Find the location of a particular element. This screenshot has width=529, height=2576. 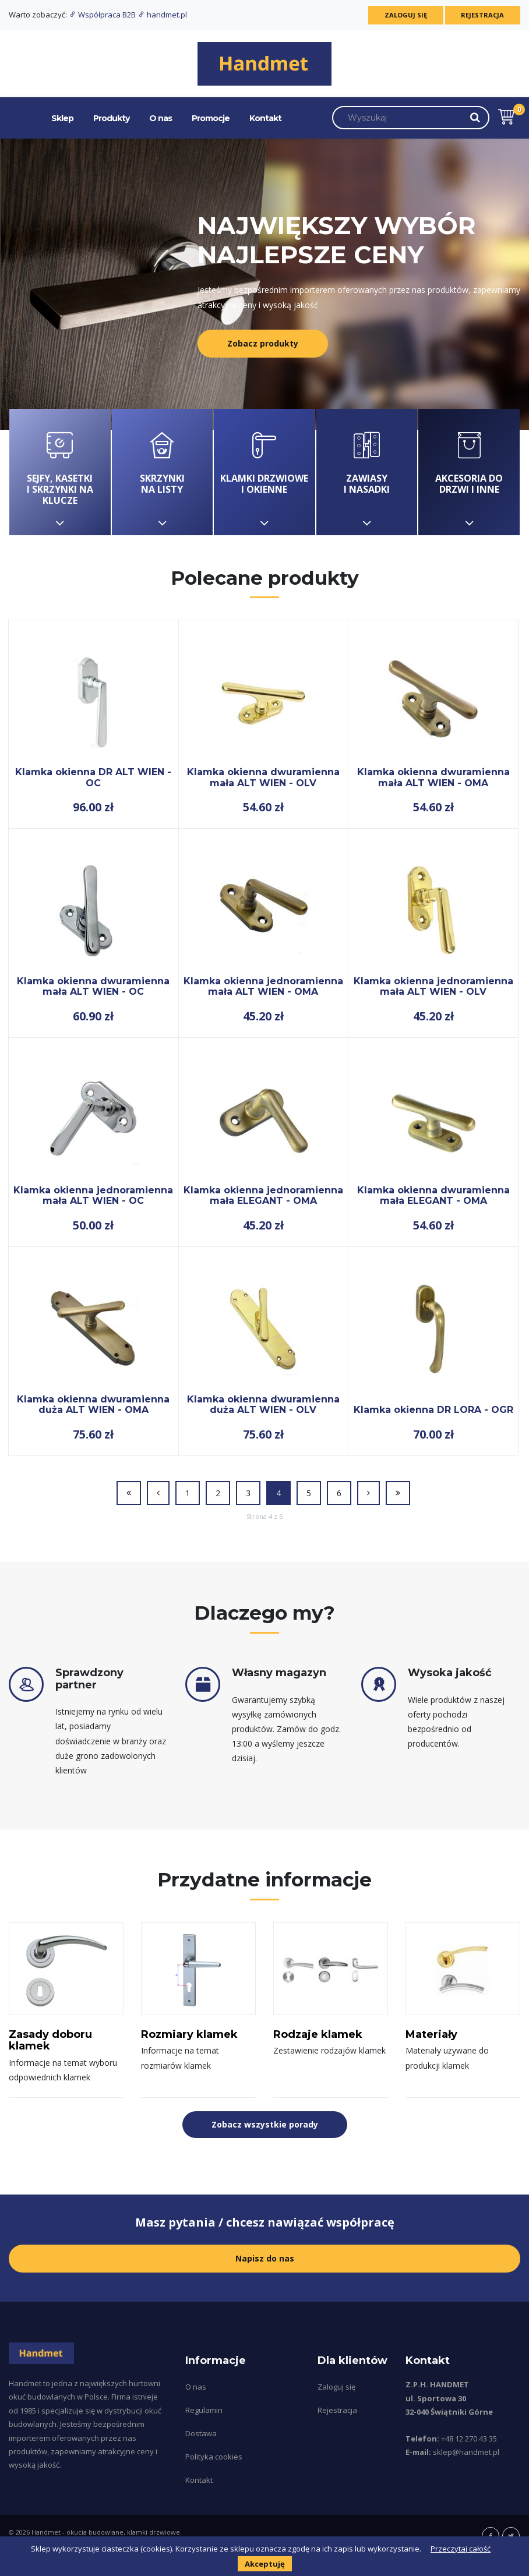

+48 12 270 43 35 is located at coordinates (469, 2438).